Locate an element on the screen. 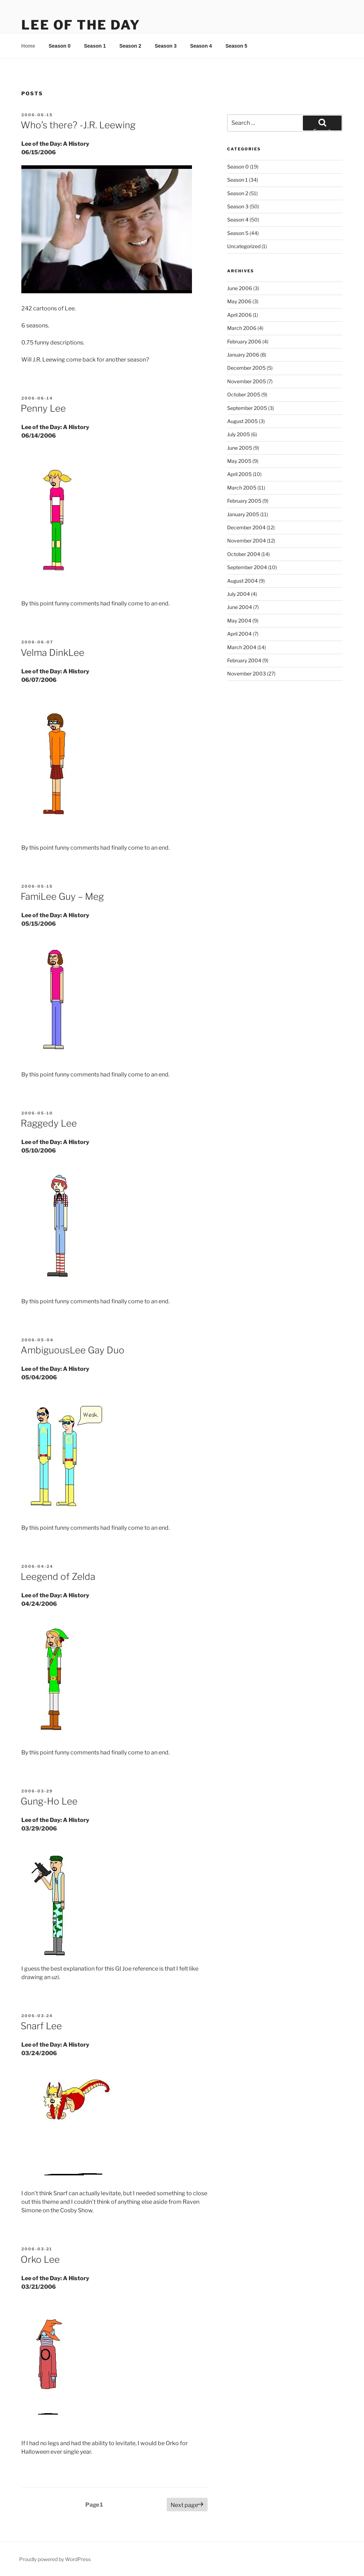  AmbiguousLee Gay Duo is located at coordinates (72, 1350).